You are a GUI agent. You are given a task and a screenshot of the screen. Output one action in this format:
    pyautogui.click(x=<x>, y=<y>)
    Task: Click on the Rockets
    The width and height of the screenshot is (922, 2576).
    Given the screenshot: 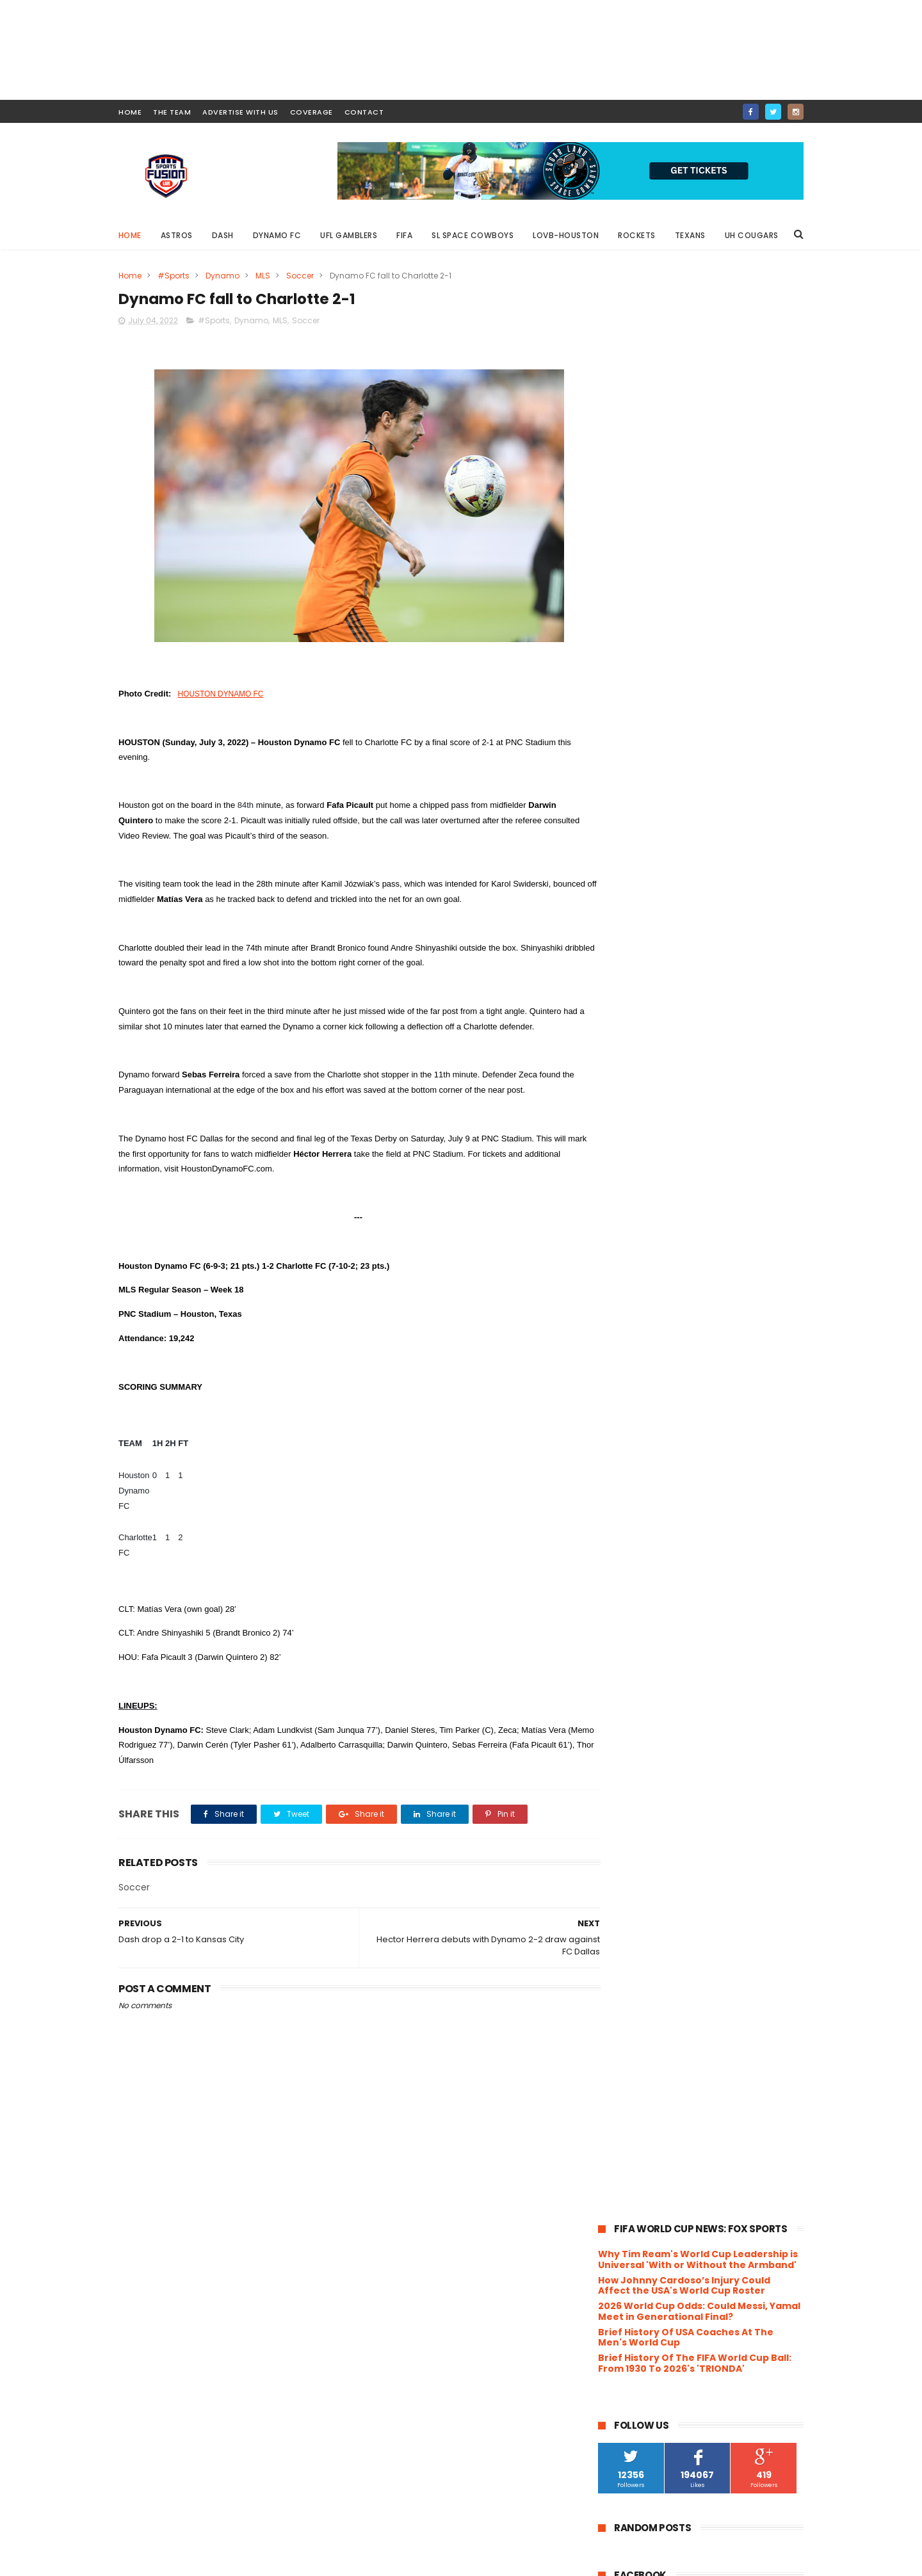 What is the action you would take?
    pyautogui.click(x=637, y=235)
    